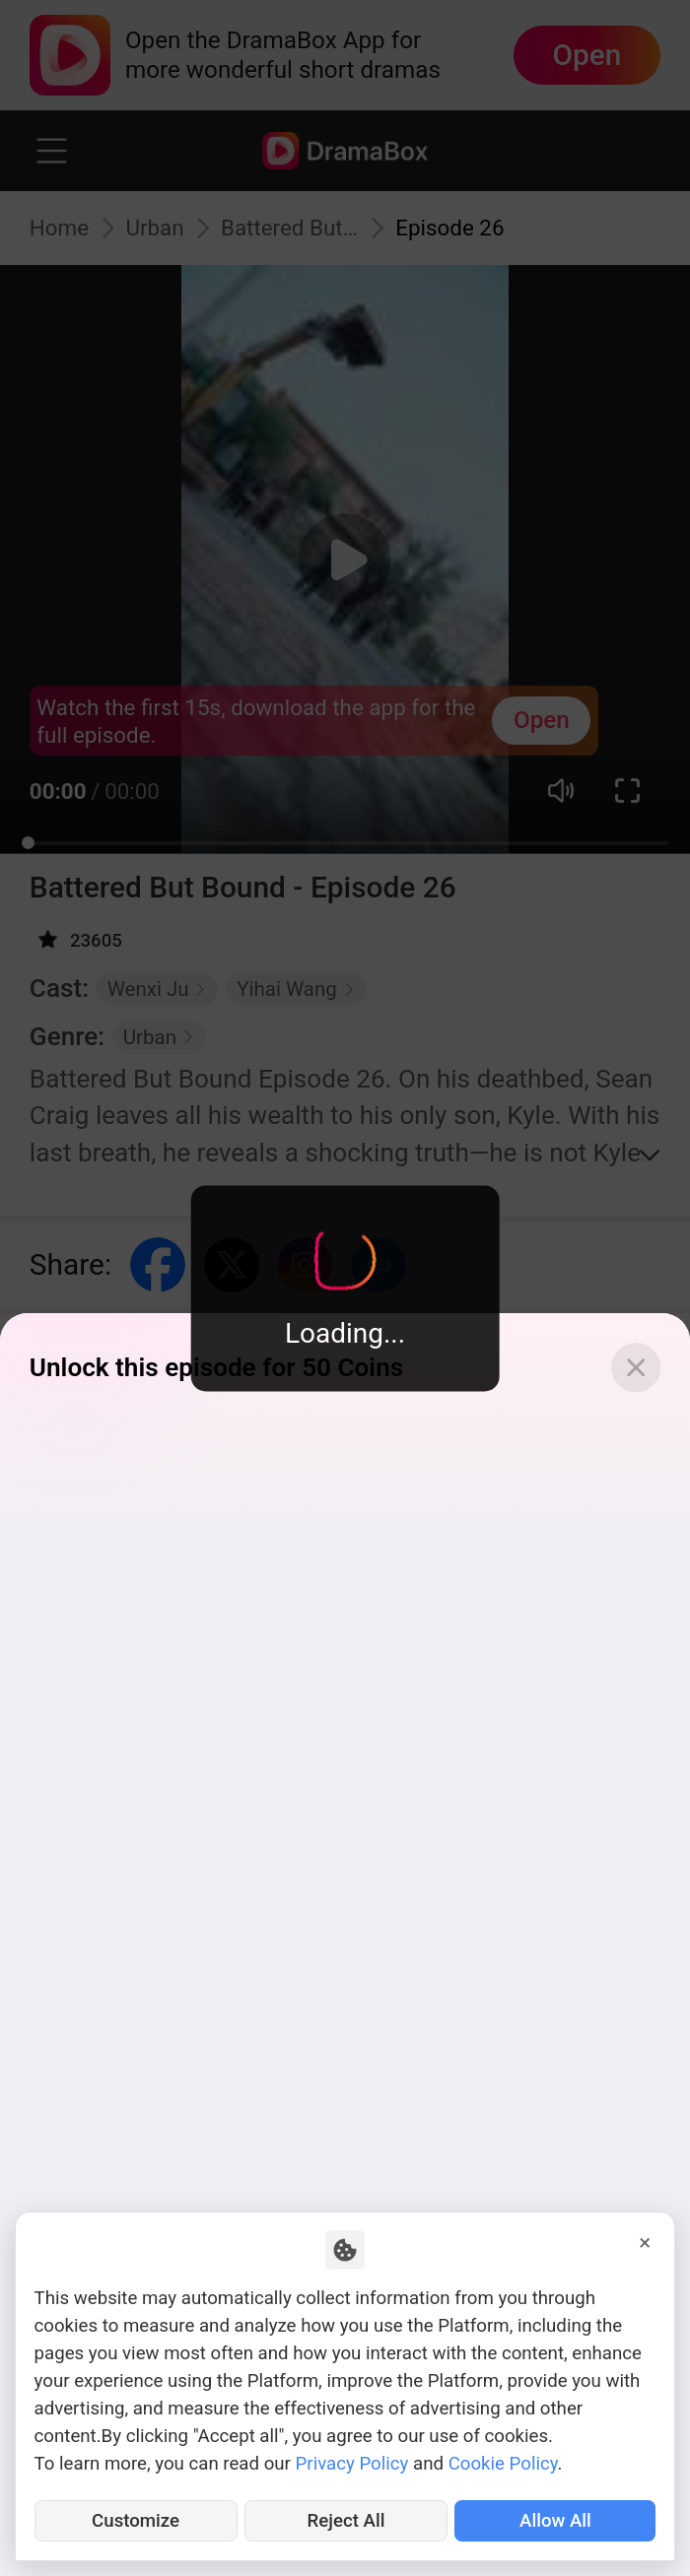  Describe the element at coordinates (503, 2464) in the screenshot. I see `Cookie Policy` at that location.